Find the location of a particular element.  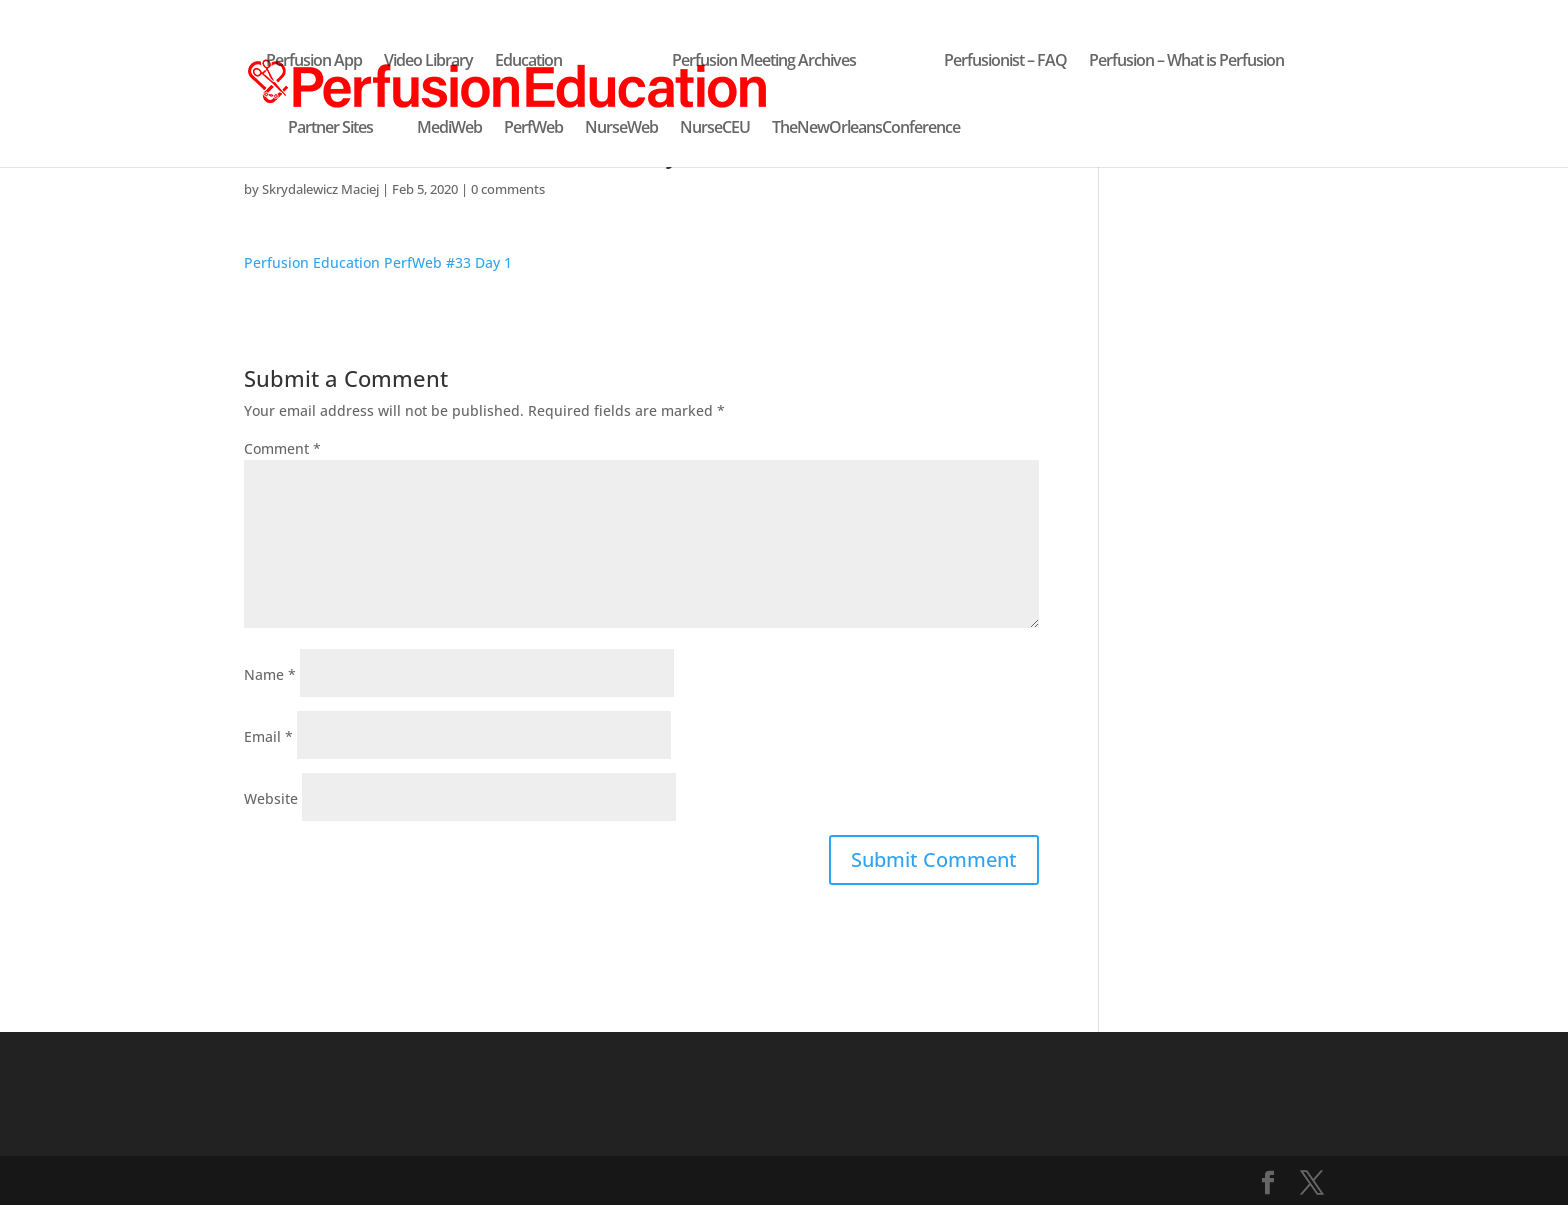

0 comments is located at coordinates (508, 189).